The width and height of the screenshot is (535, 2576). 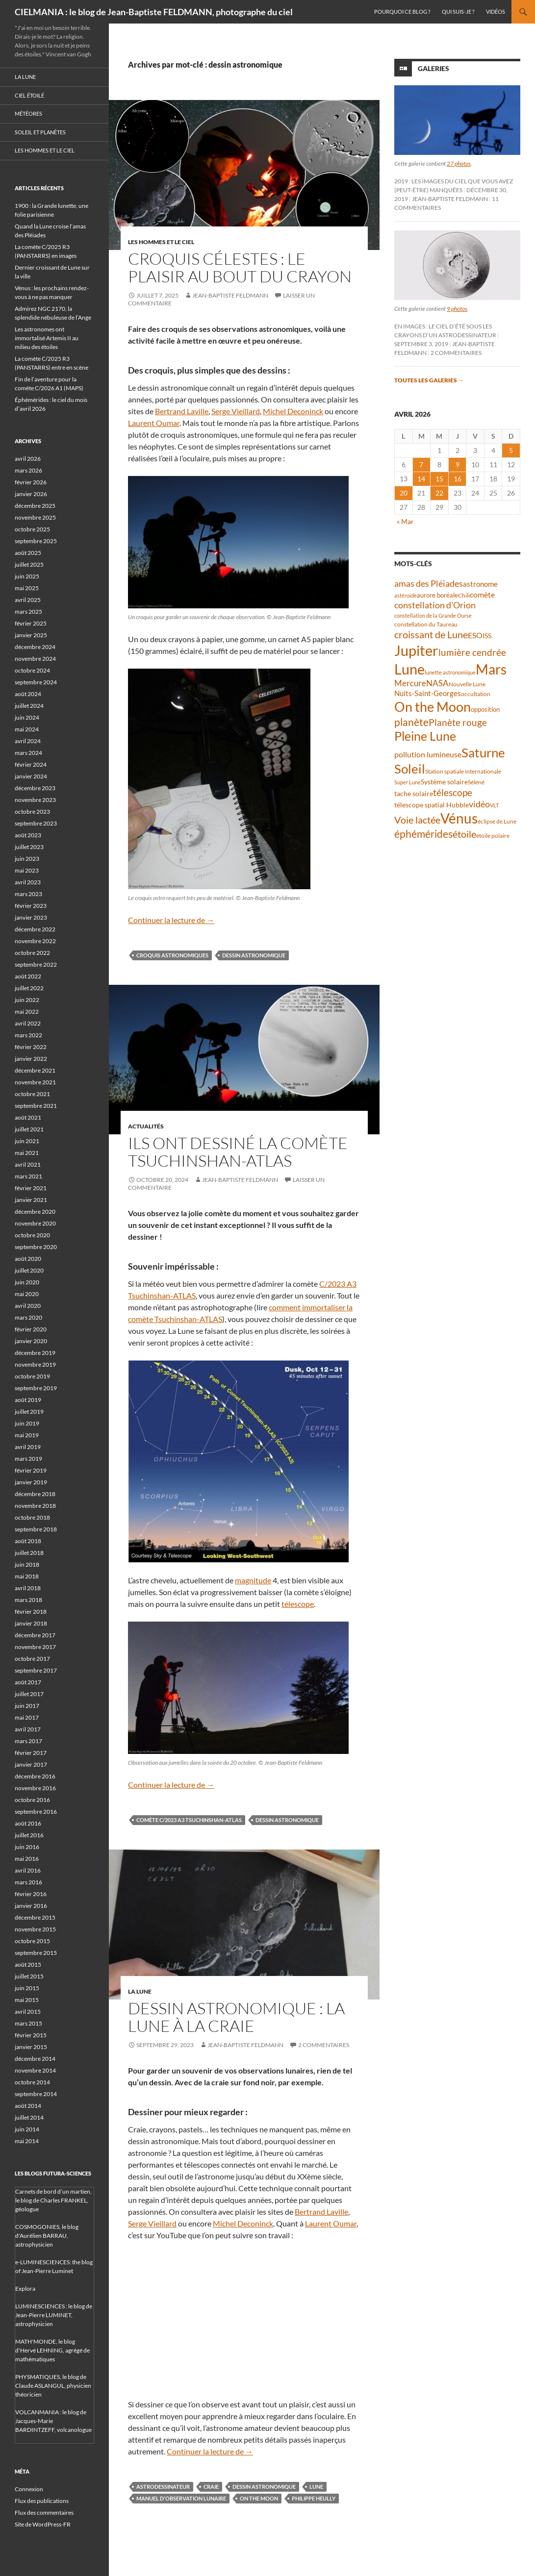 I want to click on novembre 2021, so click(x=35, y=1082).